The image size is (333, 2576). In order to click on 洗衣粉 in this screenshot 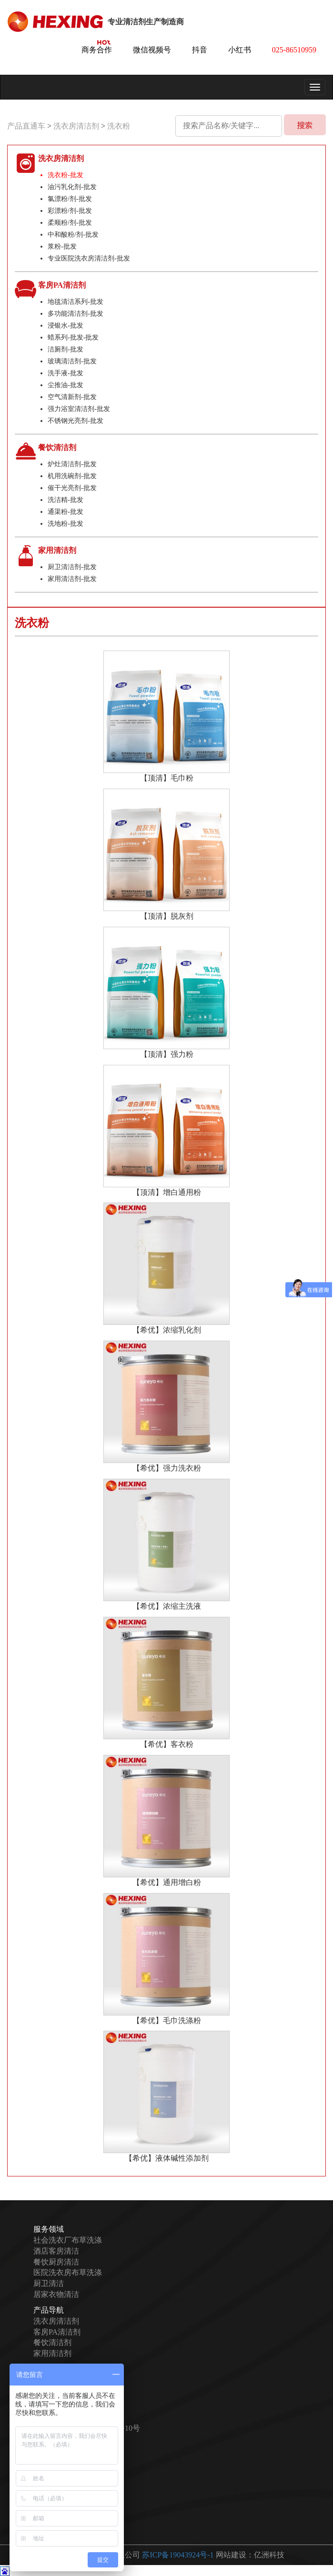, I will do `click(118, 126)`.